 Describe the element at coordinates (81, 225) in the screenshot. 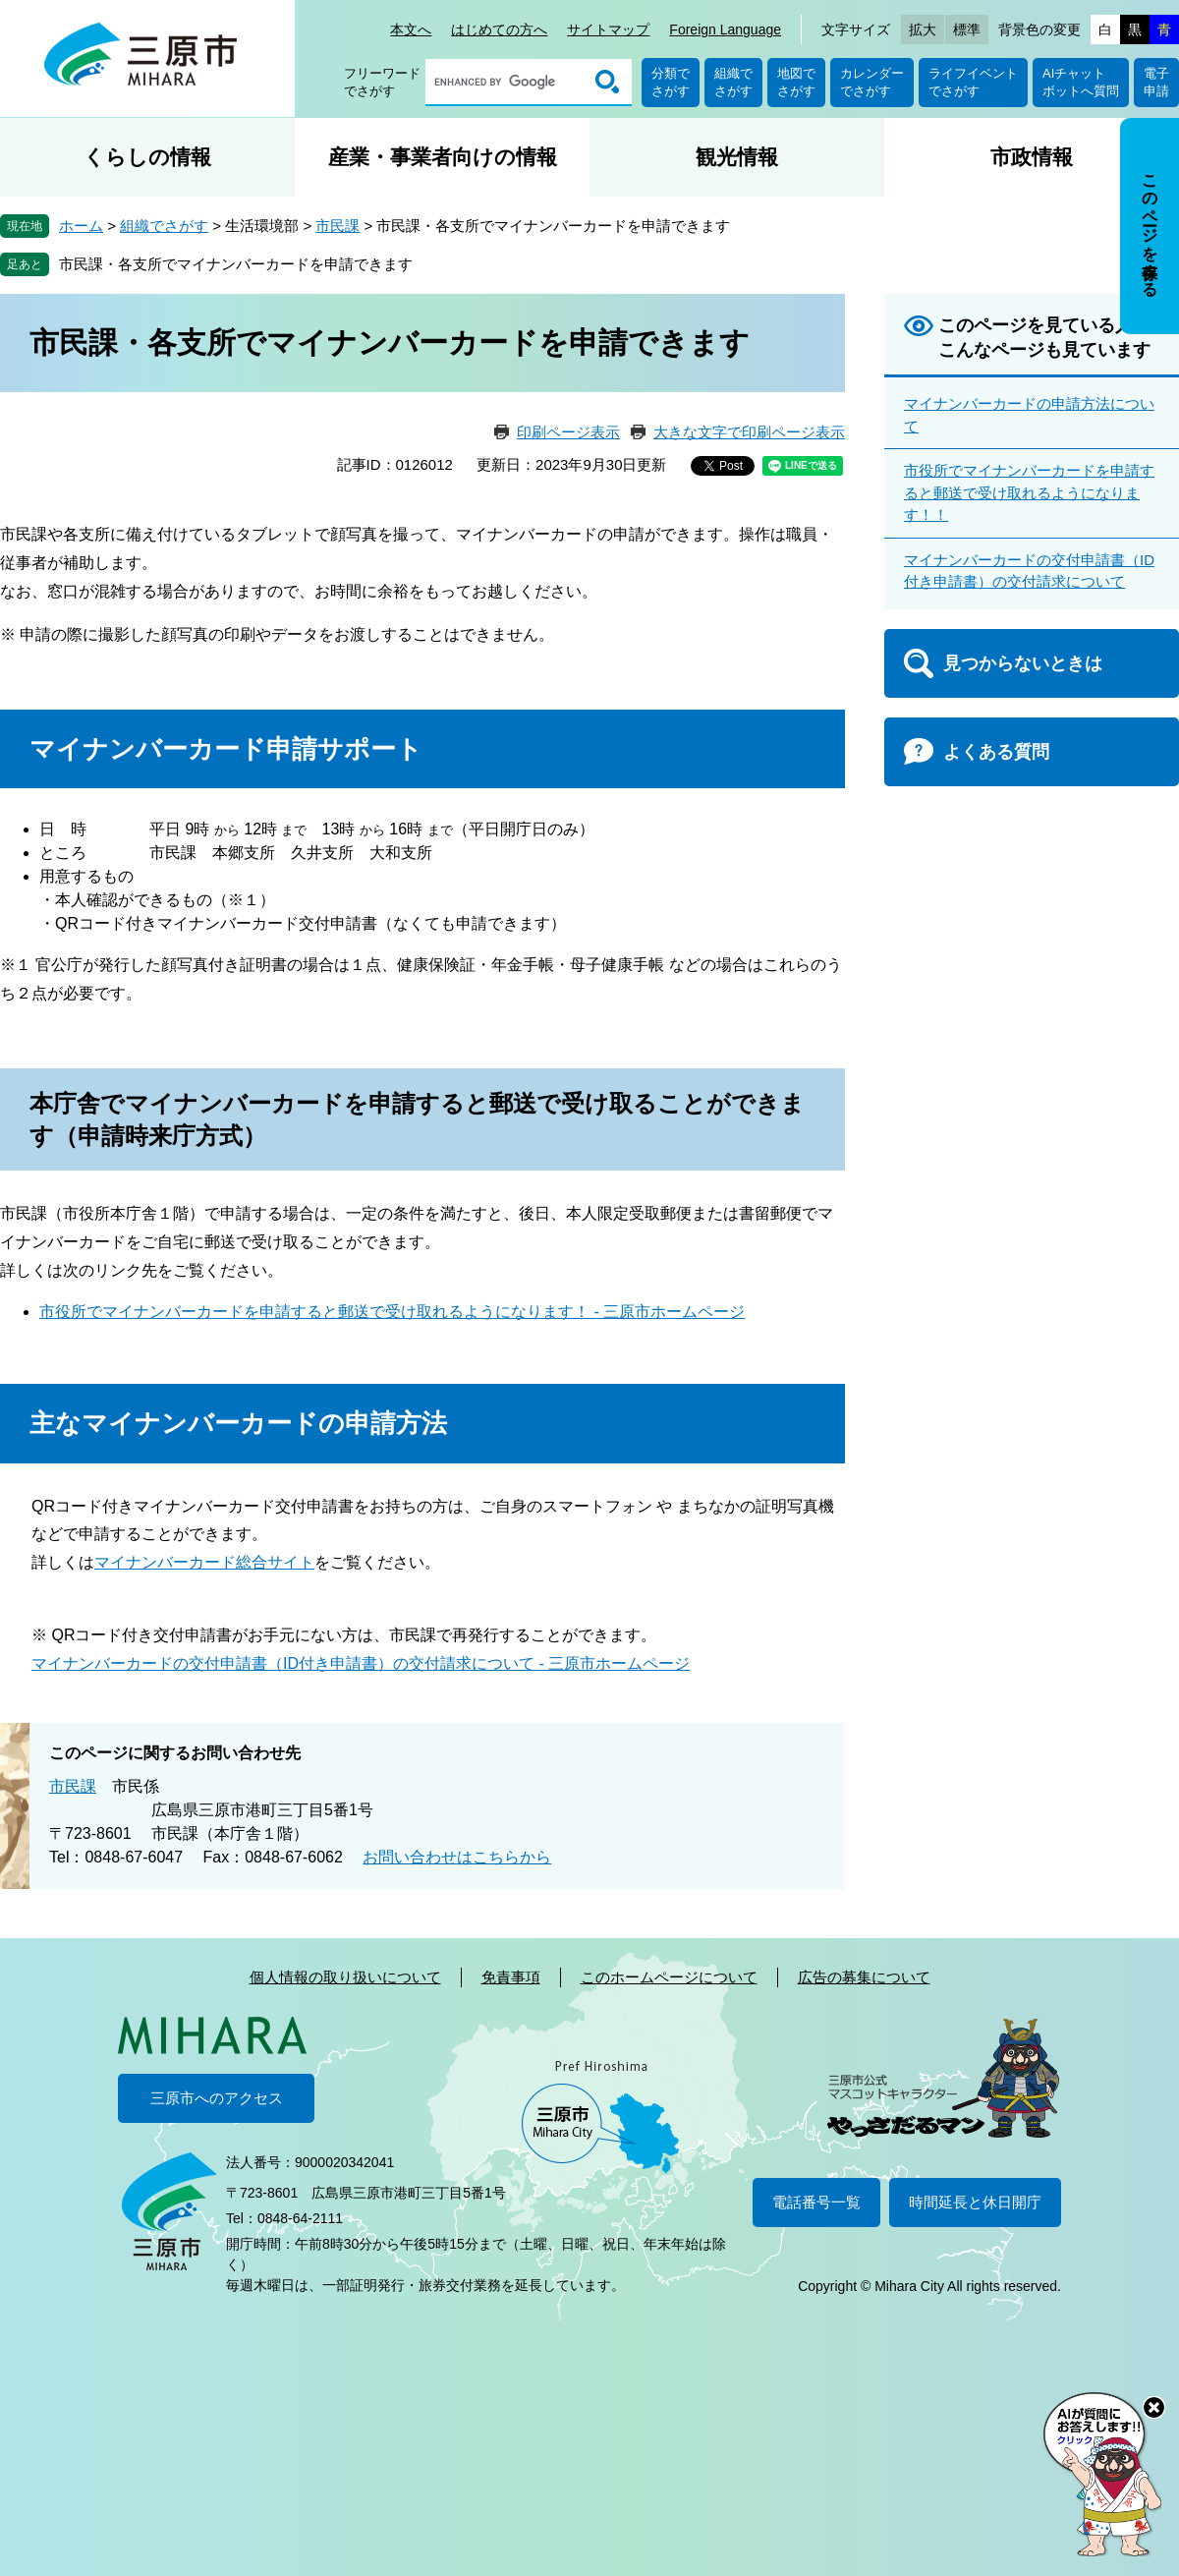

I see `ホーム` at that location.